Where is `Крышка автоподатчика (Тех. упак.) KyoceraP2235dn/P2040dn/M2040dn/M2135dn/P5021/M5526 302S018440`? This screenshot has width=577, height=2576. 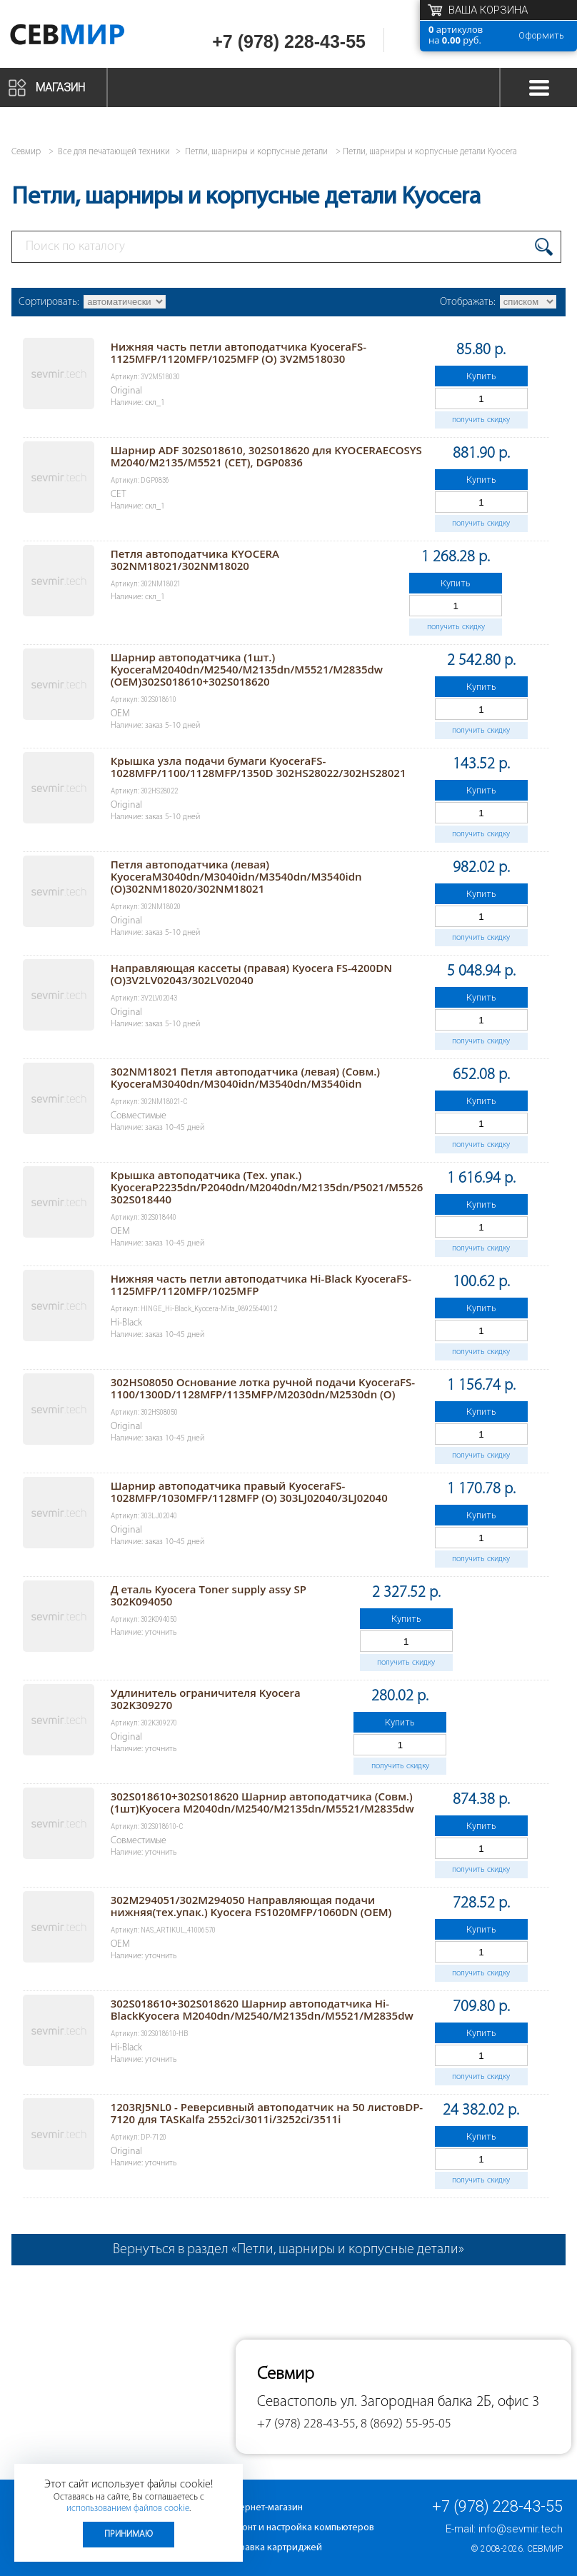
Крышка автоподатчика (Тех. упак.) KyoceraP2235dn/P2040dn/M2040dn/M2135dn/P5021/M5526 302S018440 is located at coordinates (267, 1187).